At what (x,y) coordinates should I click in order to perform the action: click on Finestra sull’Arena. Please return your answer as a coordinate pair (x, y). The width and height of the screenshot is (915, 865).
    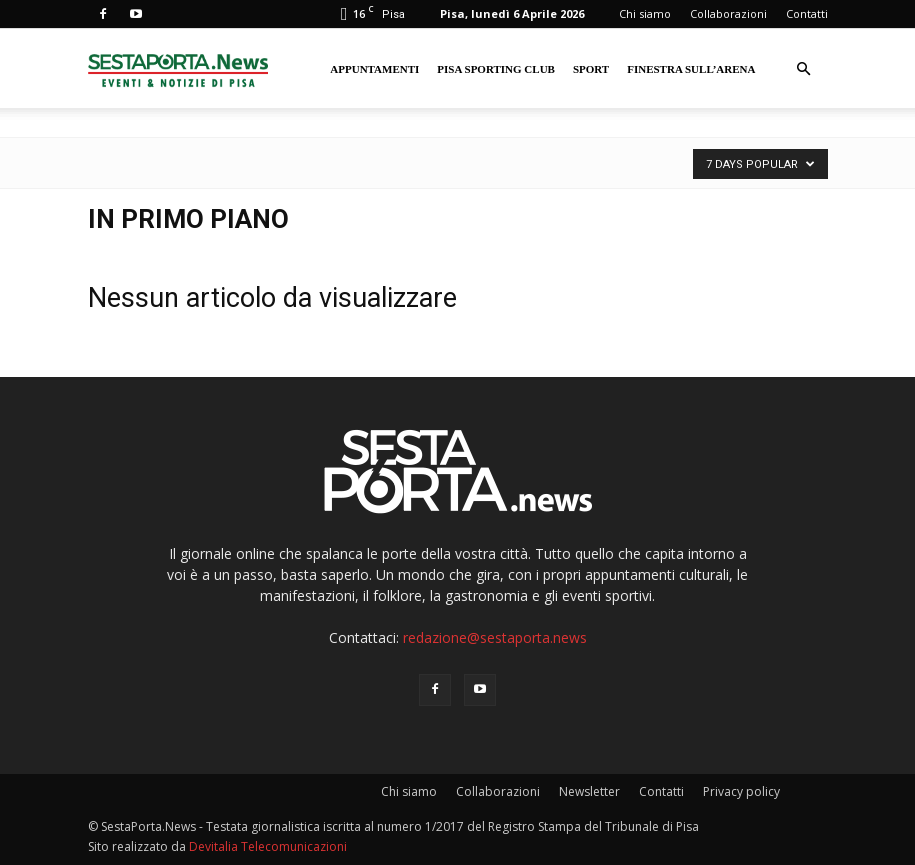
    Looking at the image, I should click on (691, 69).